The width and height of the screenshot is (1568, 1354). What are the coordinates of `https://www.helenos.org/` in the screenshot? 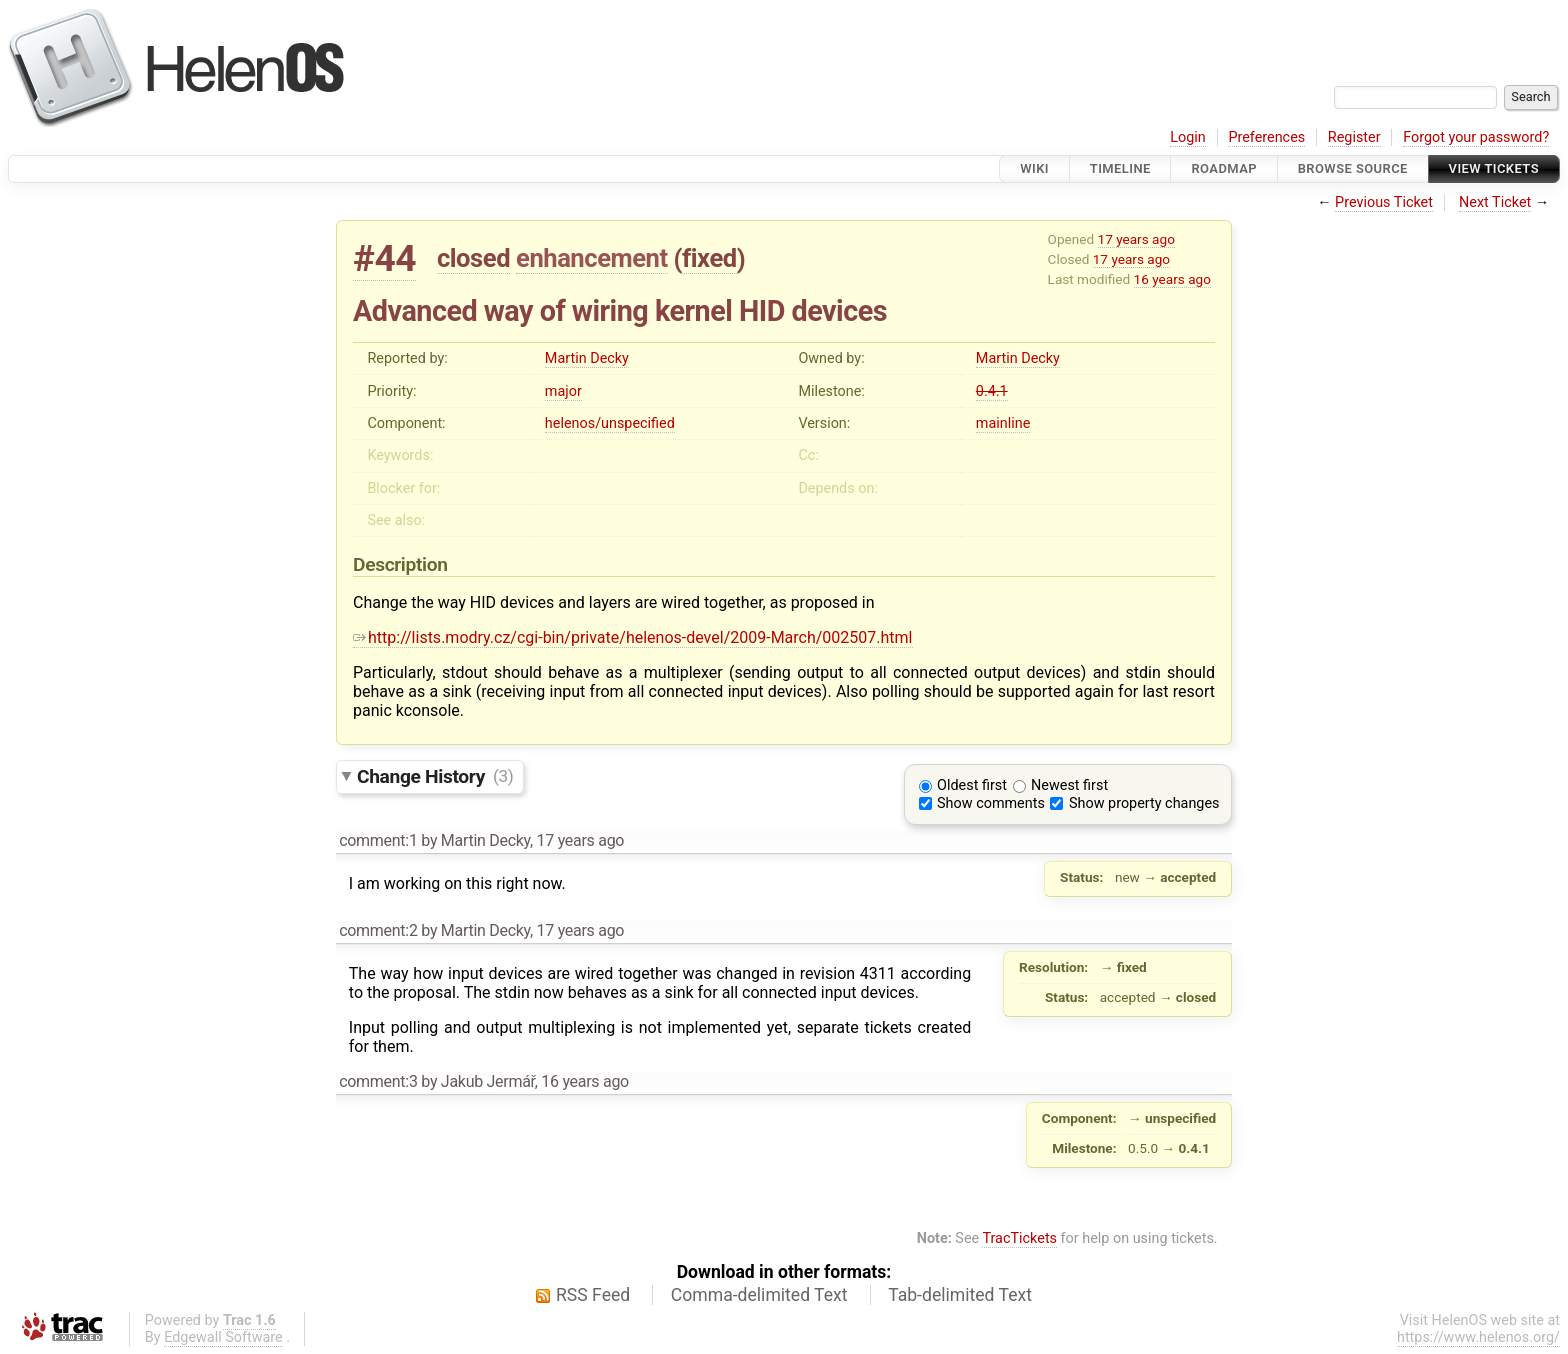 It's located at (1478, 1337).